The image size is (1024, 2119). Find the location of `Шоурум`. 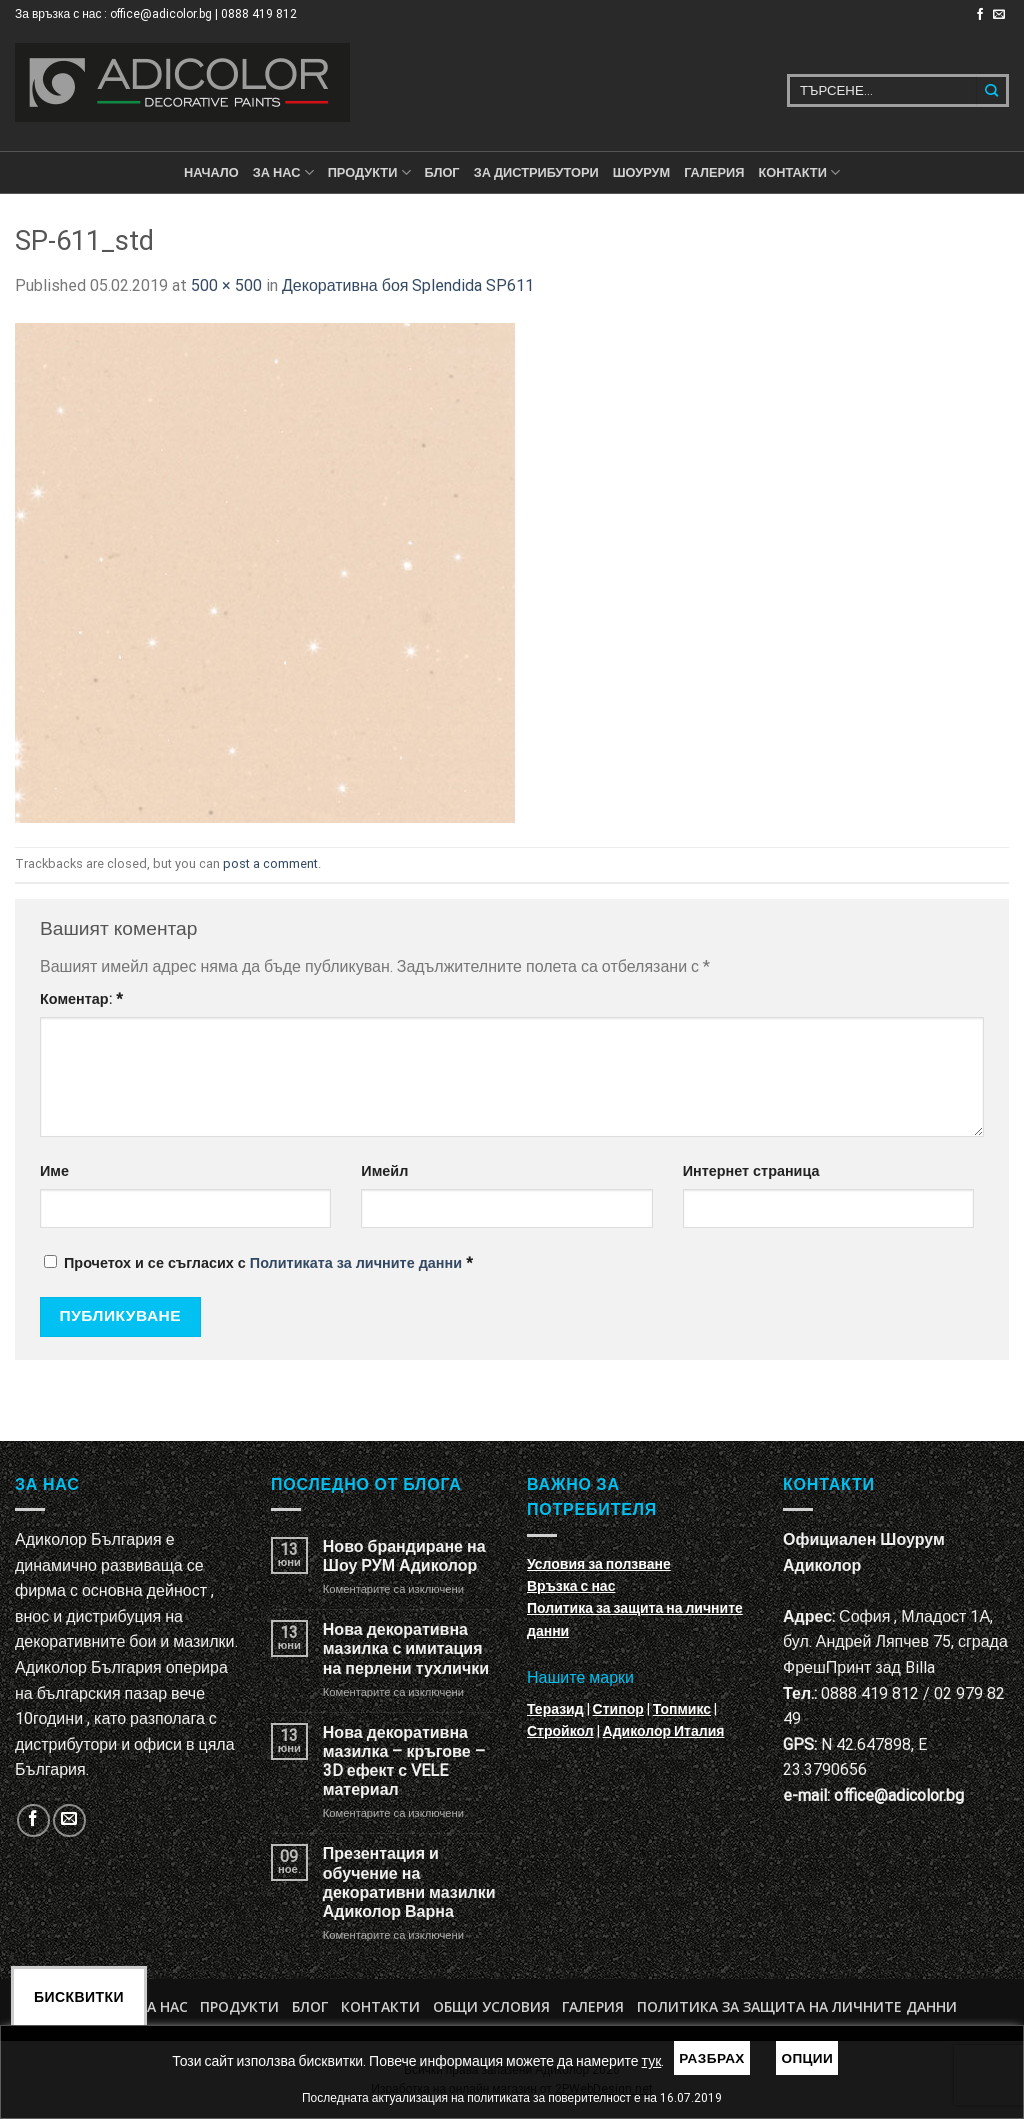

Шоурум is located at coordinates (641, 172).